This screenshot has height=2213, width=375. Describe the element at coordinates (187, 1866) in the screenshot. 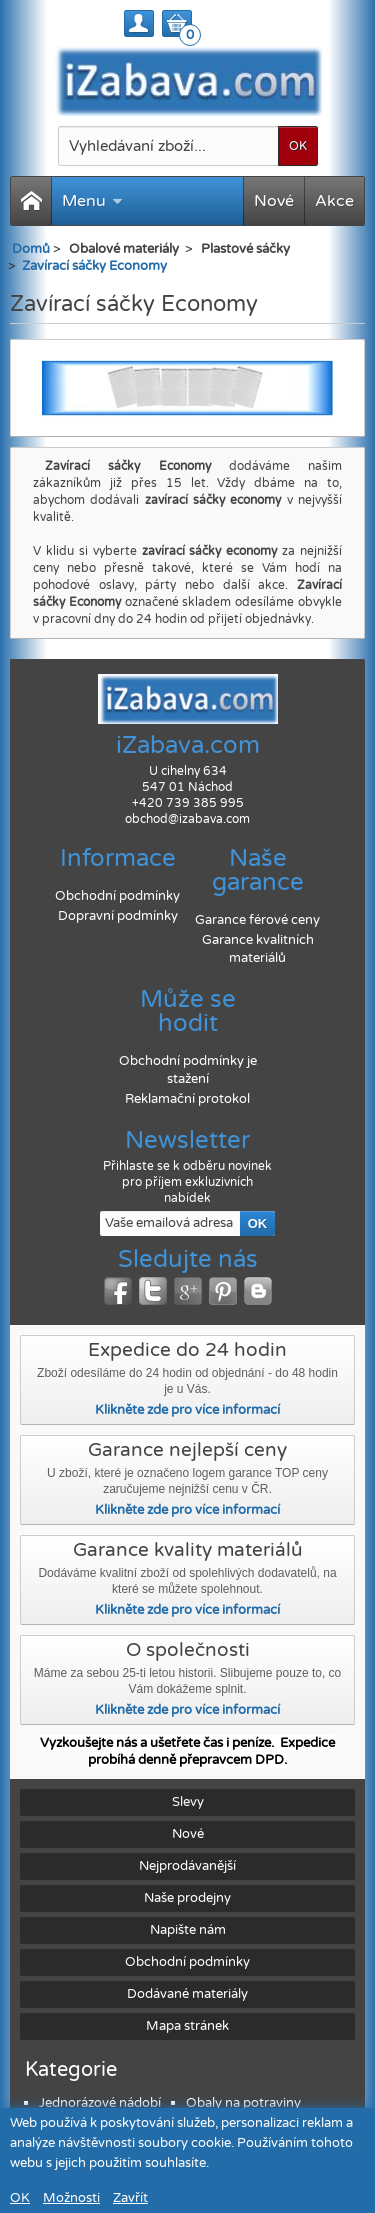

I see `Nejprodávanější` at that location.